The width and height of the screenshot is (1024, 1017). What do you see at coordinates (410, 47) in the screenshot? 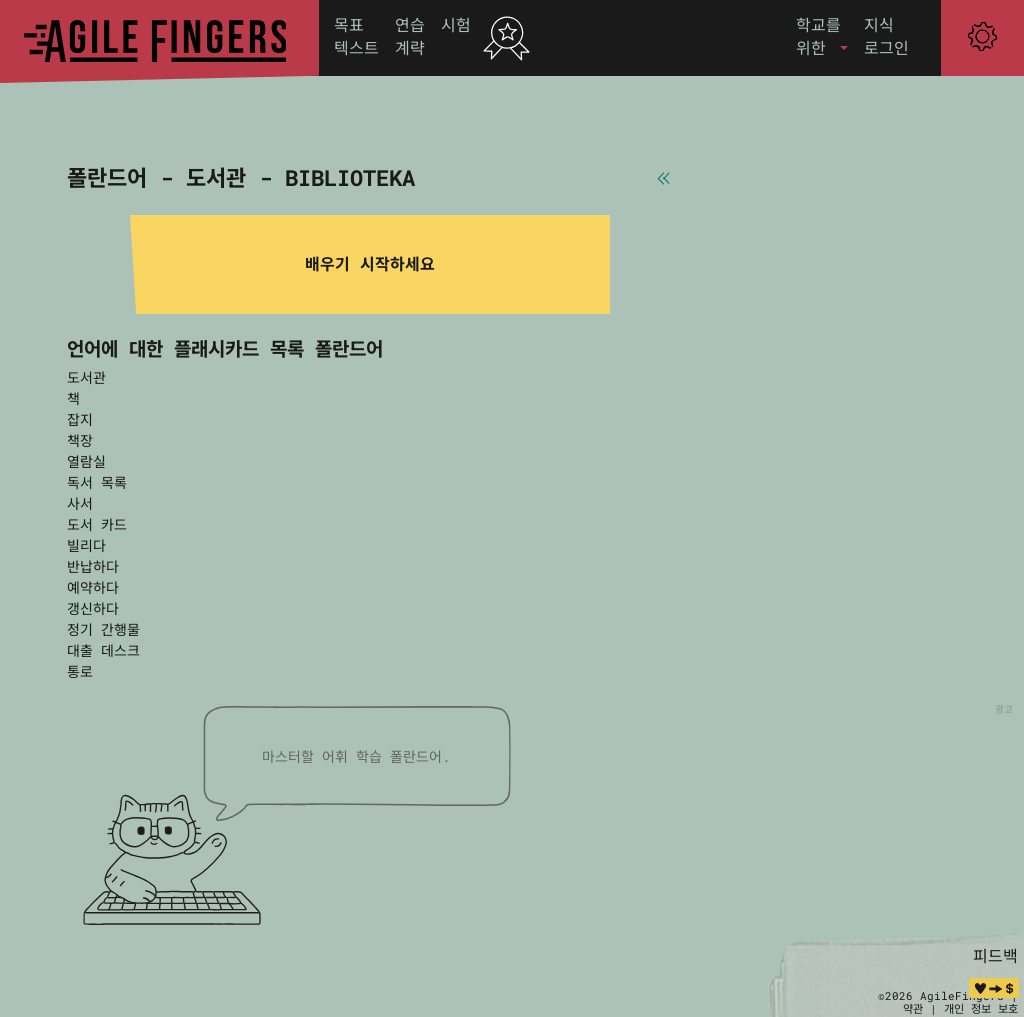
I see `계략` at bounding box center [410, 47].